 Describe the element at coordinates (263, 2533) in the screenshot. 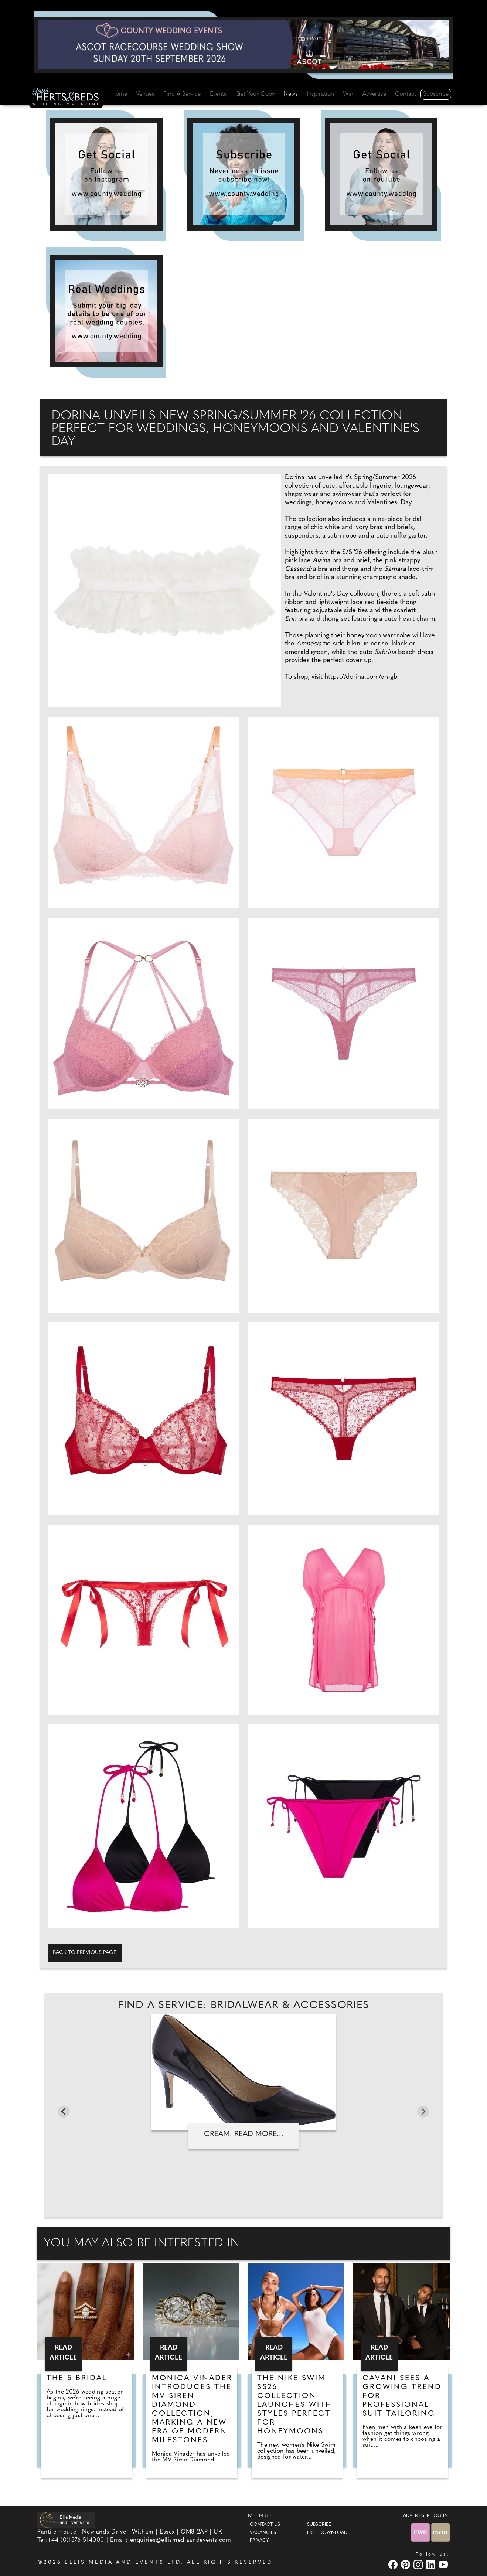

I see `Vacancies` at that location.